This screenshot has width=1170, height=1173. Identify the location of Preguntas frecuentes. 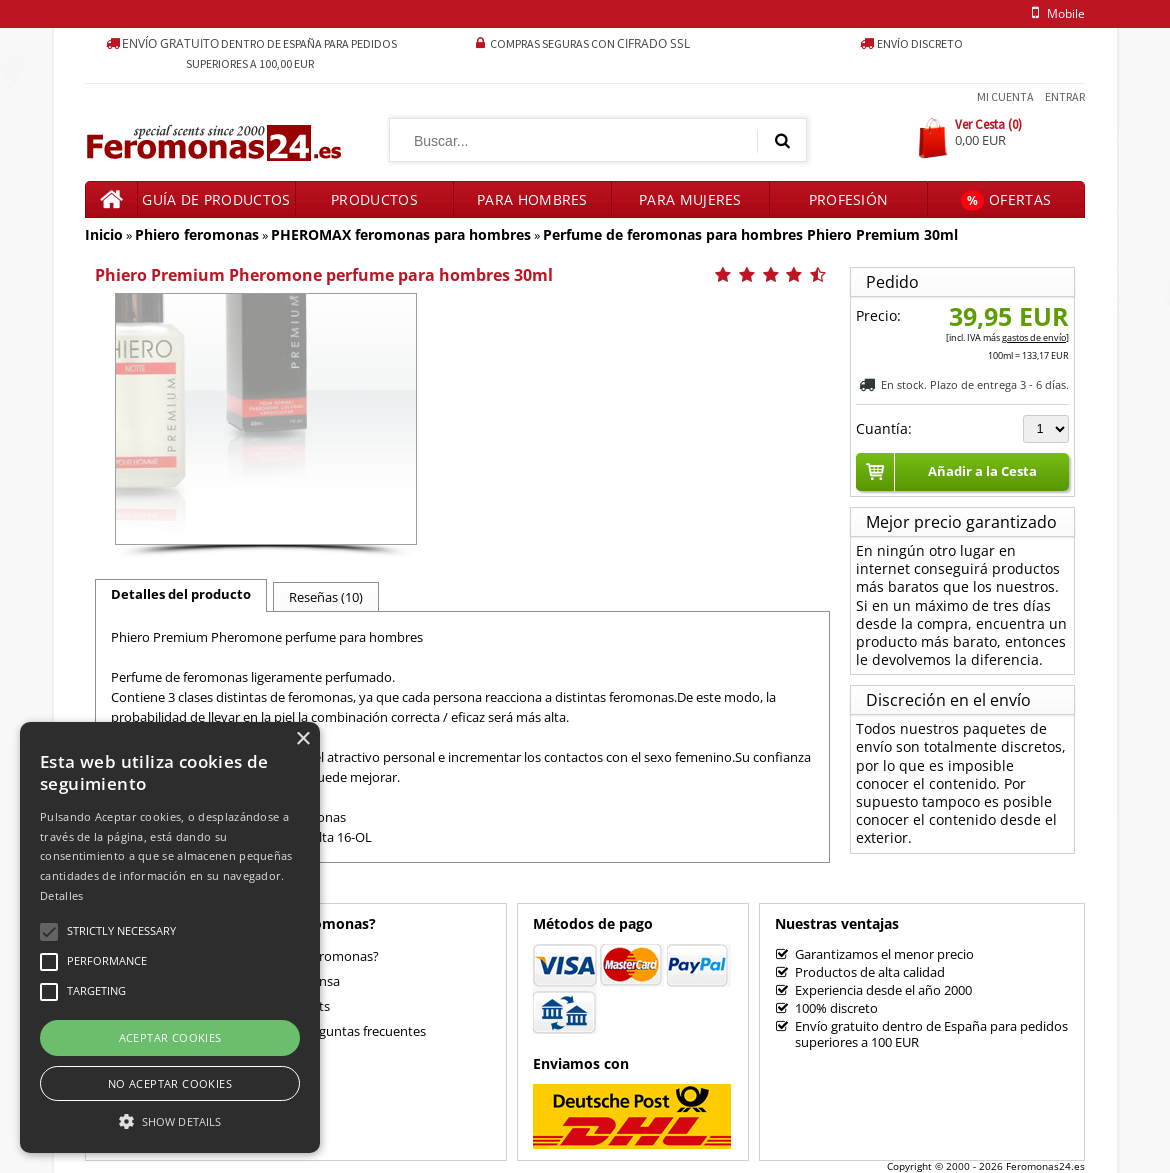
(362, 1031).